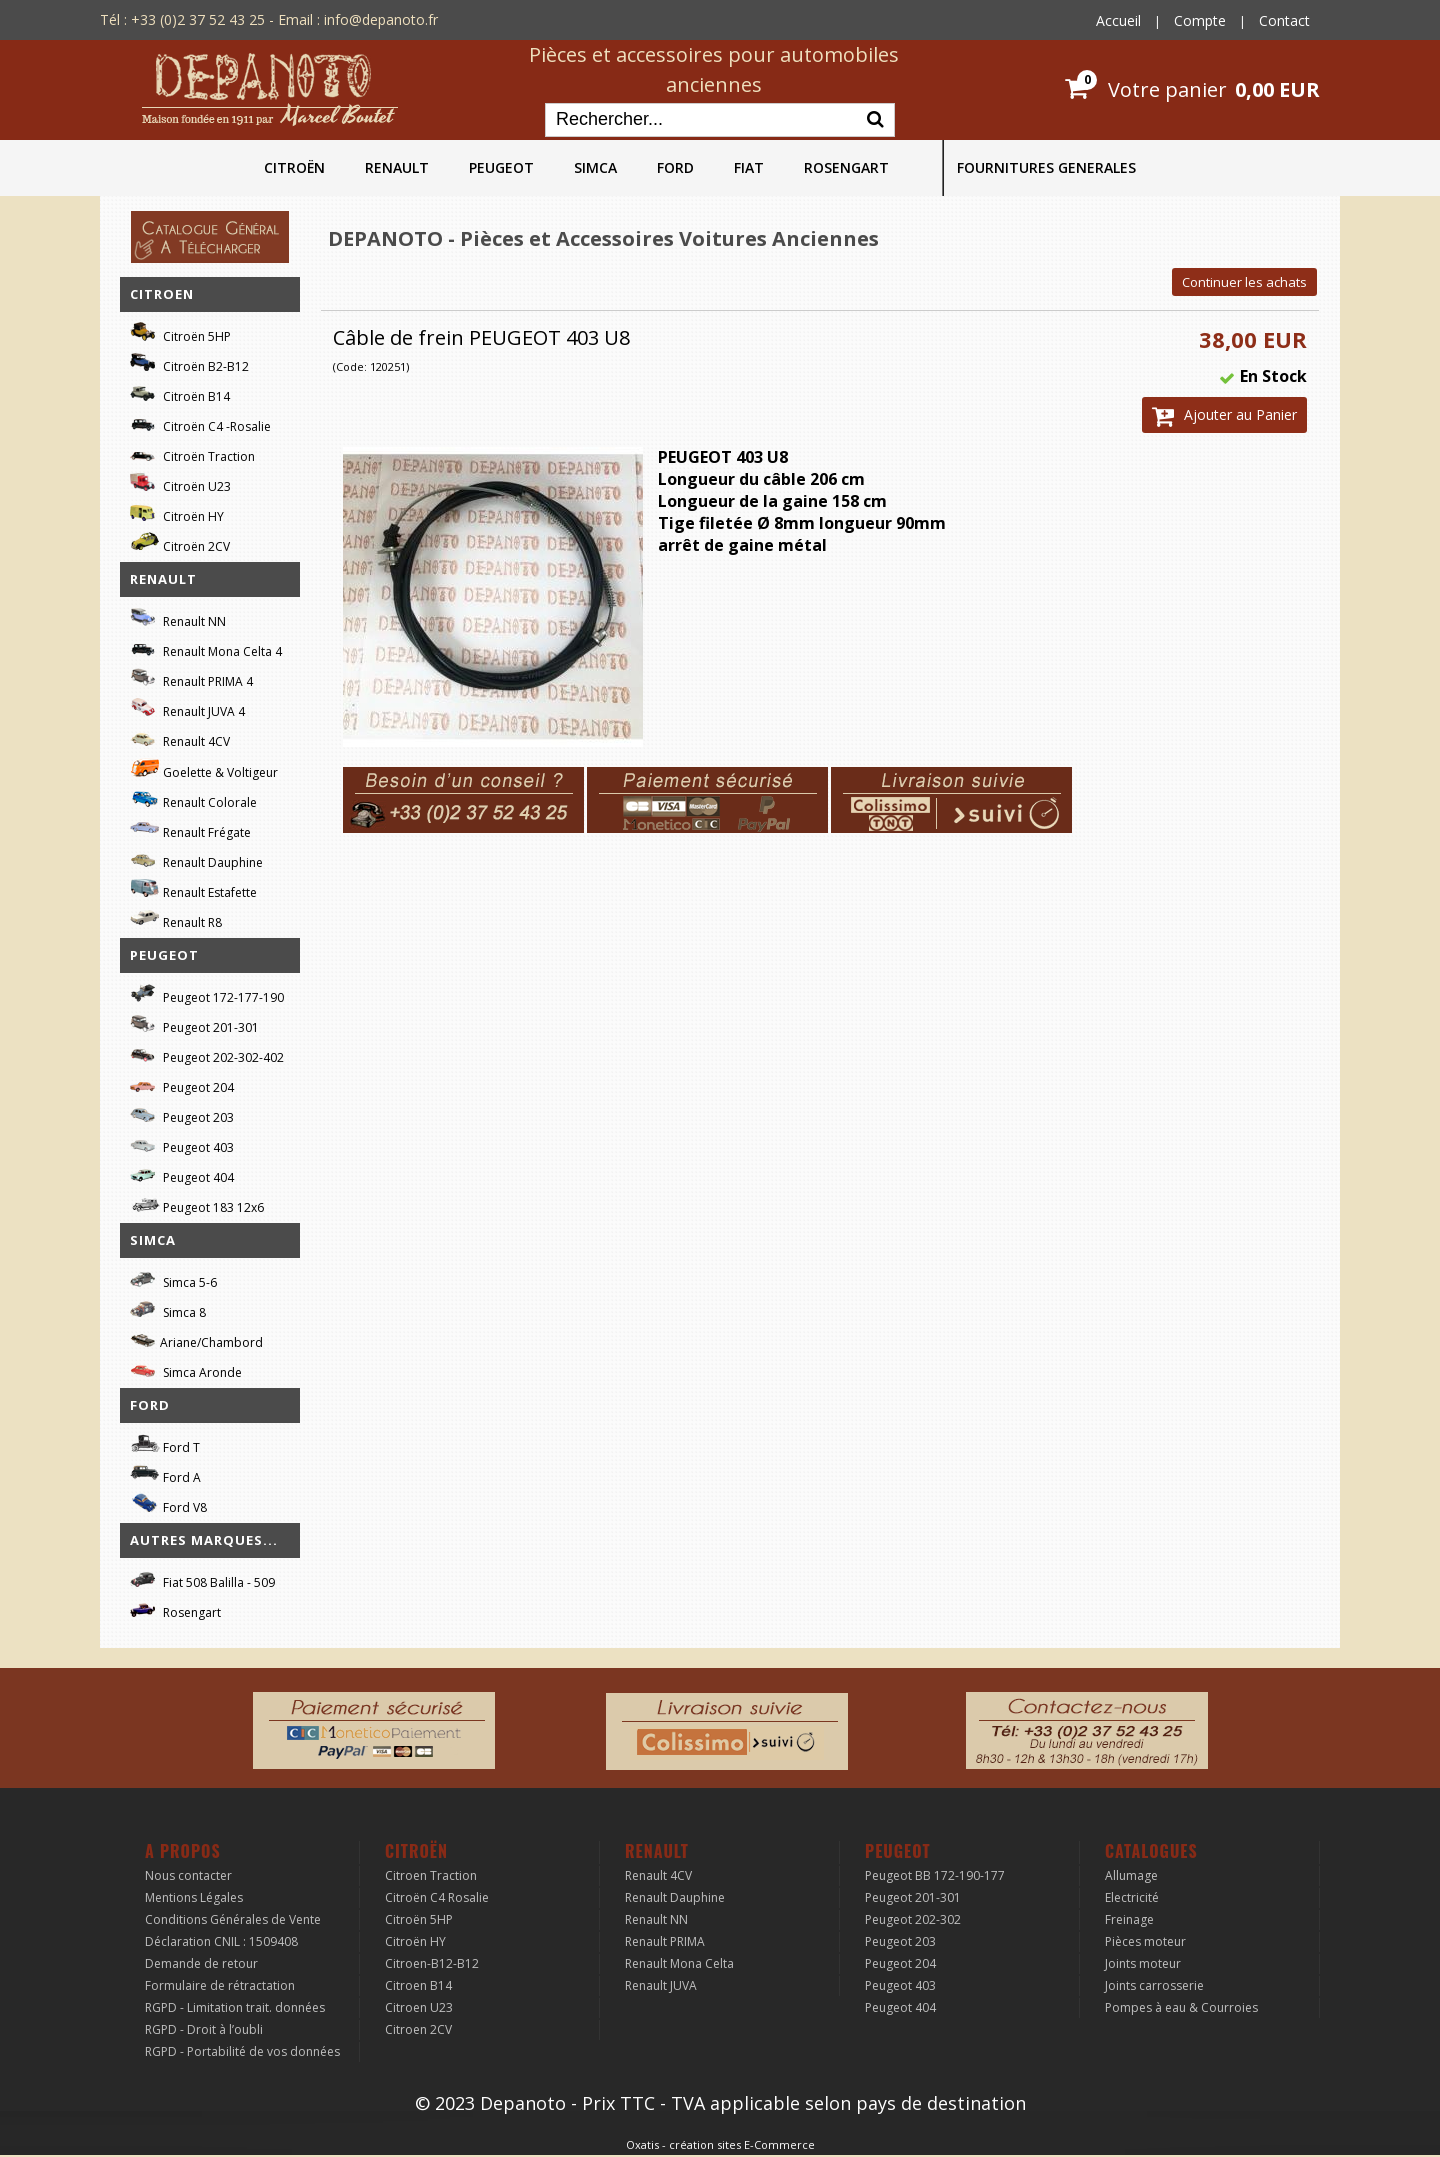  I want to click on FORD, so click(675, 167).